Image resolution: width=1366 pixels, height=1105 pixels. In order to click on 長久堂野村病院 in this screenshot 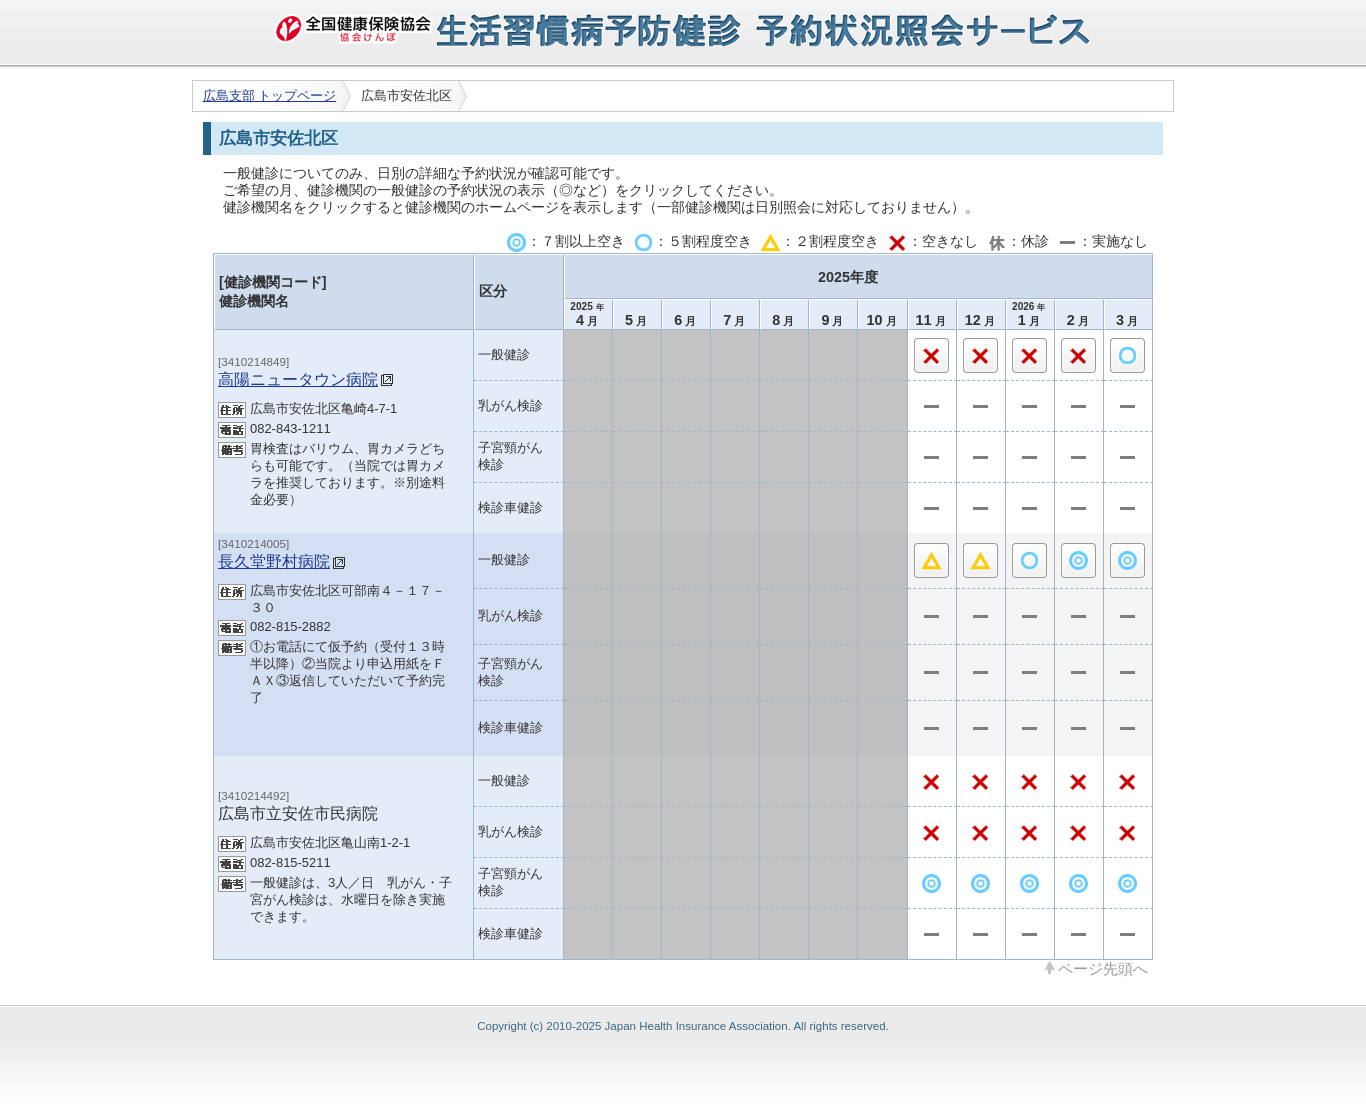, I will do `click(274, 561)`.